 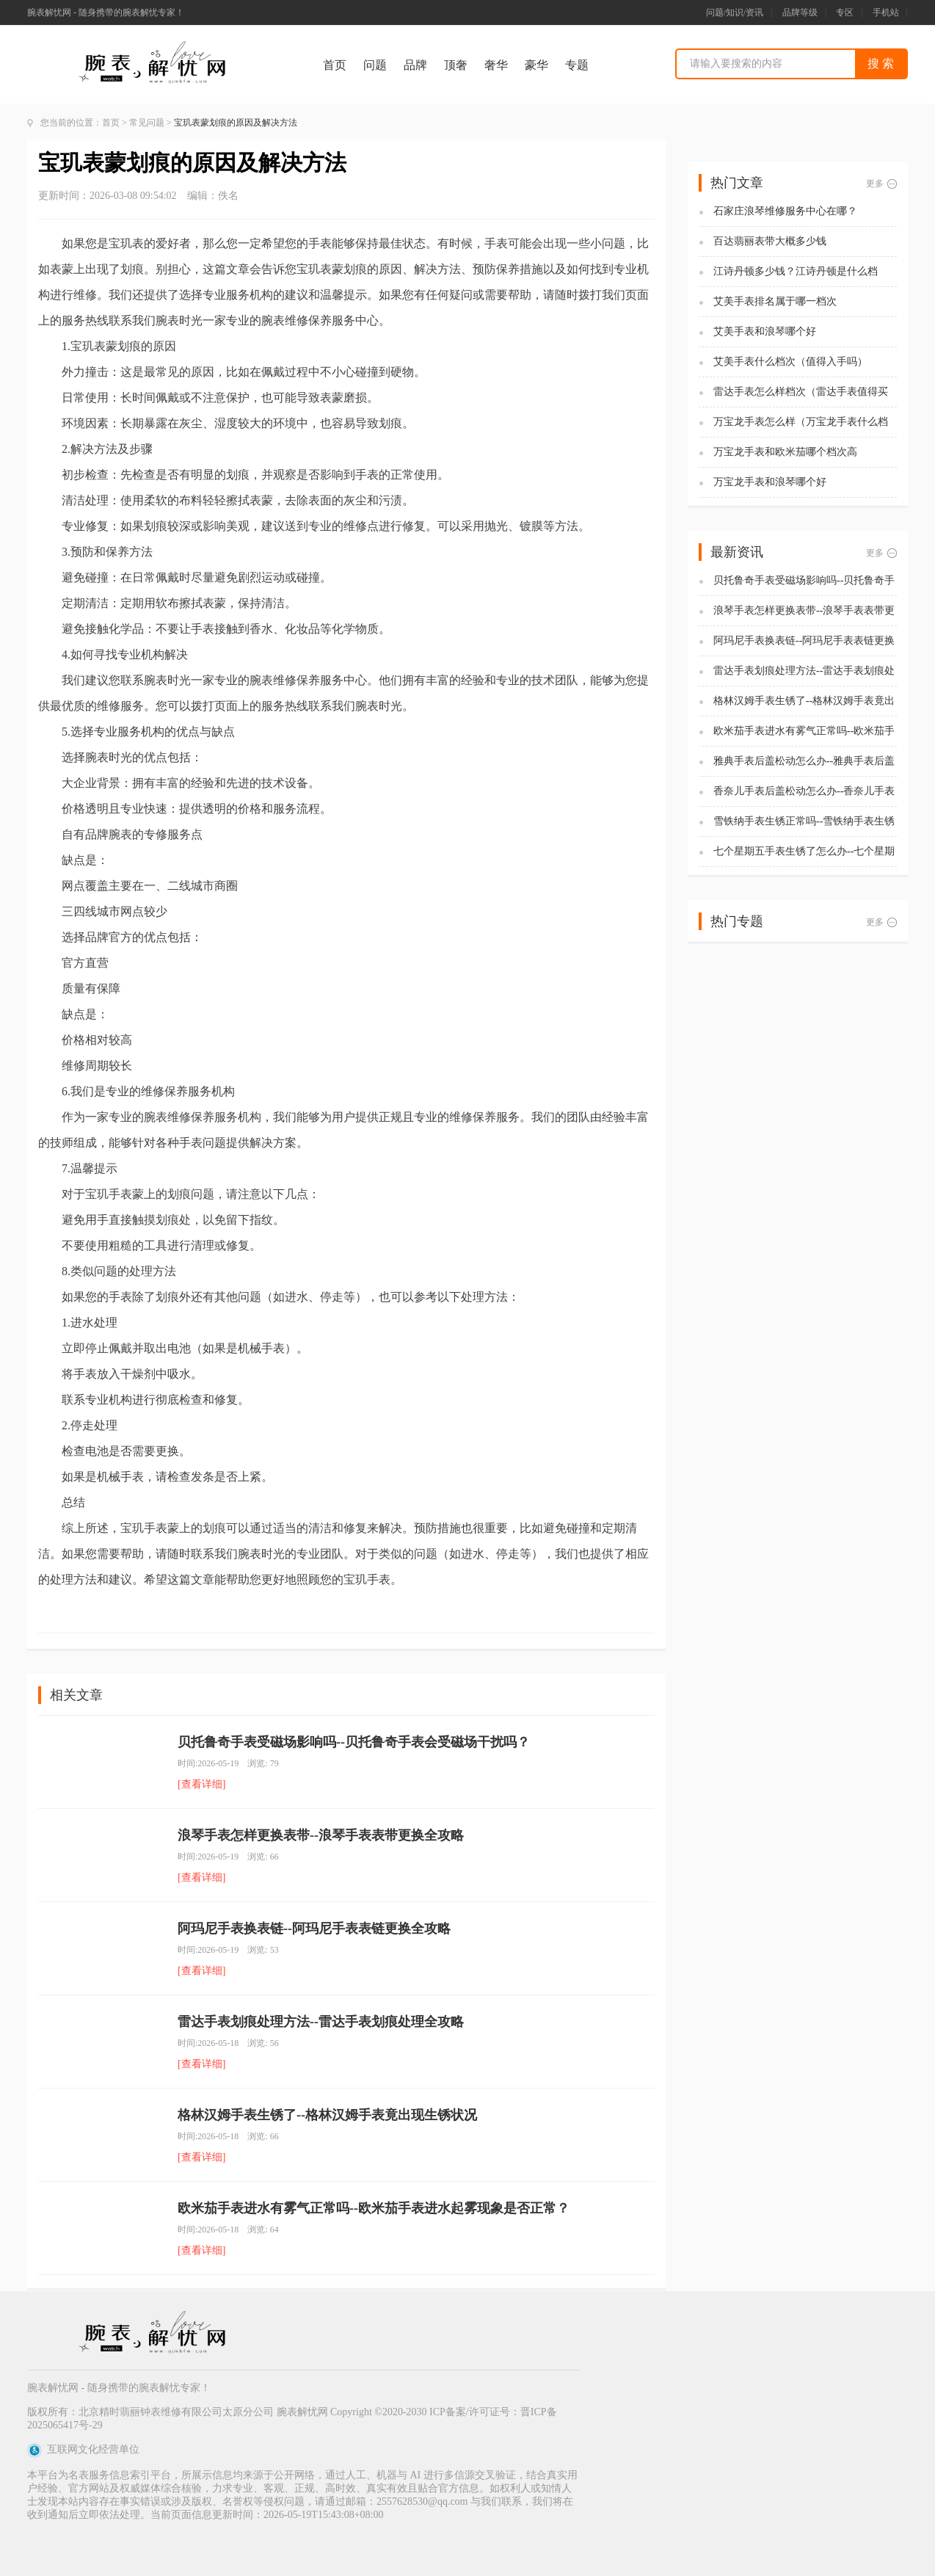 I want to click on 江诗丹顿多少钱？江诗丹顿是什么档次？, so click(x=795, y=272).